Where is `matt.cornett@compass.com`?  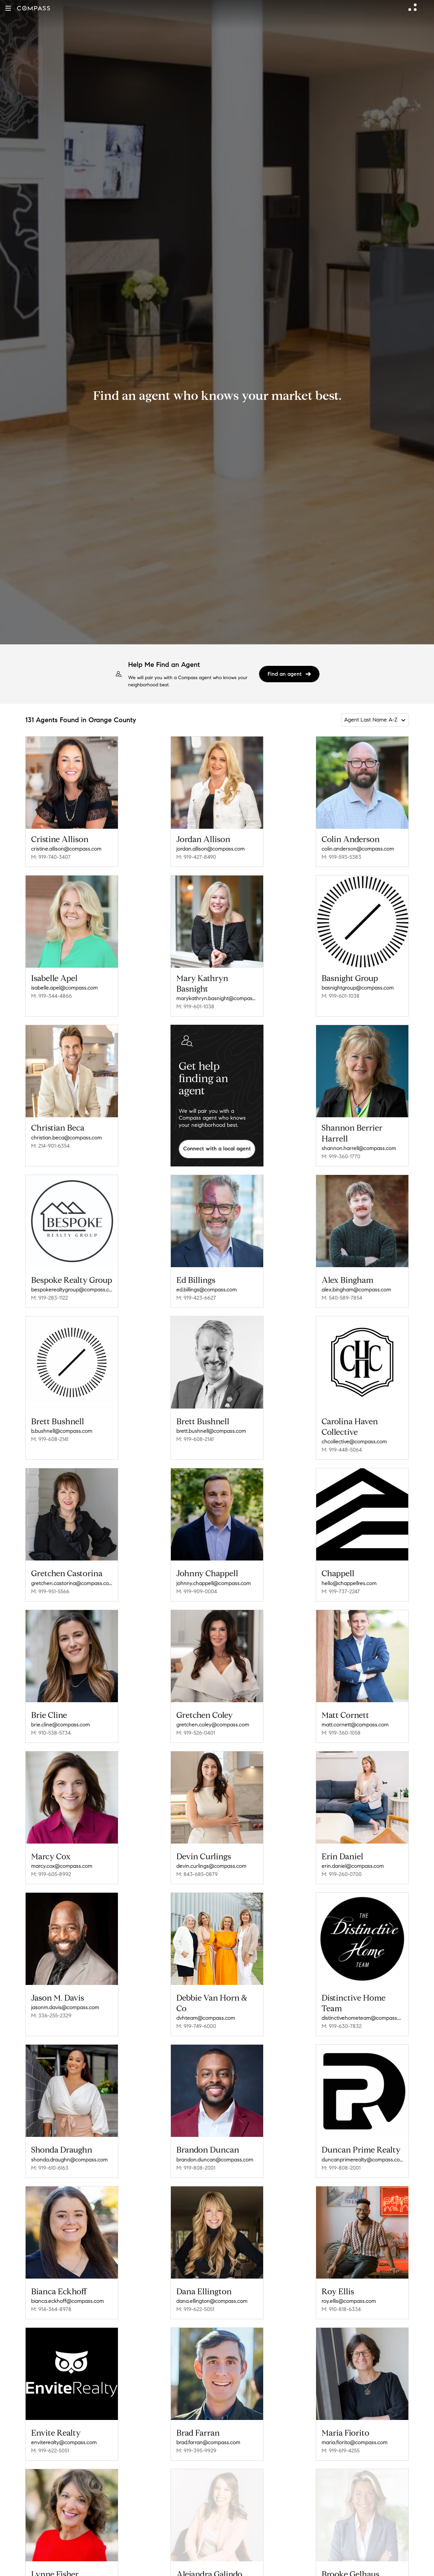 matt.cornett@compass.com is located at coordinates (355, 1715).